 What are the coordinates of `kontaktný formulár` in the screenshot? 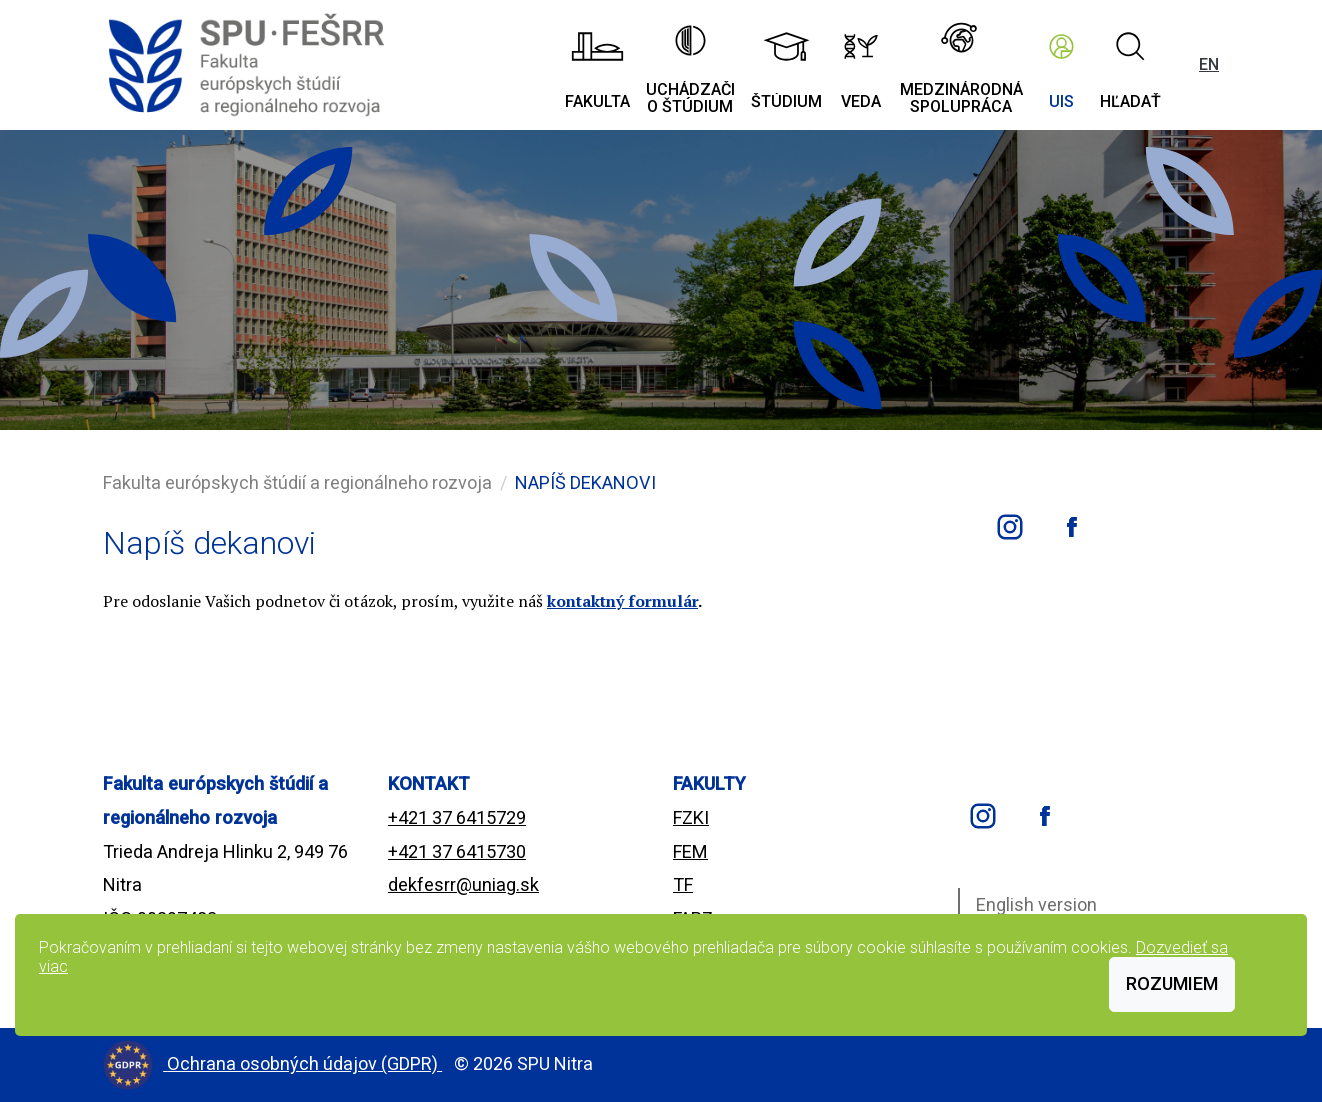 It's located at (622, 601).